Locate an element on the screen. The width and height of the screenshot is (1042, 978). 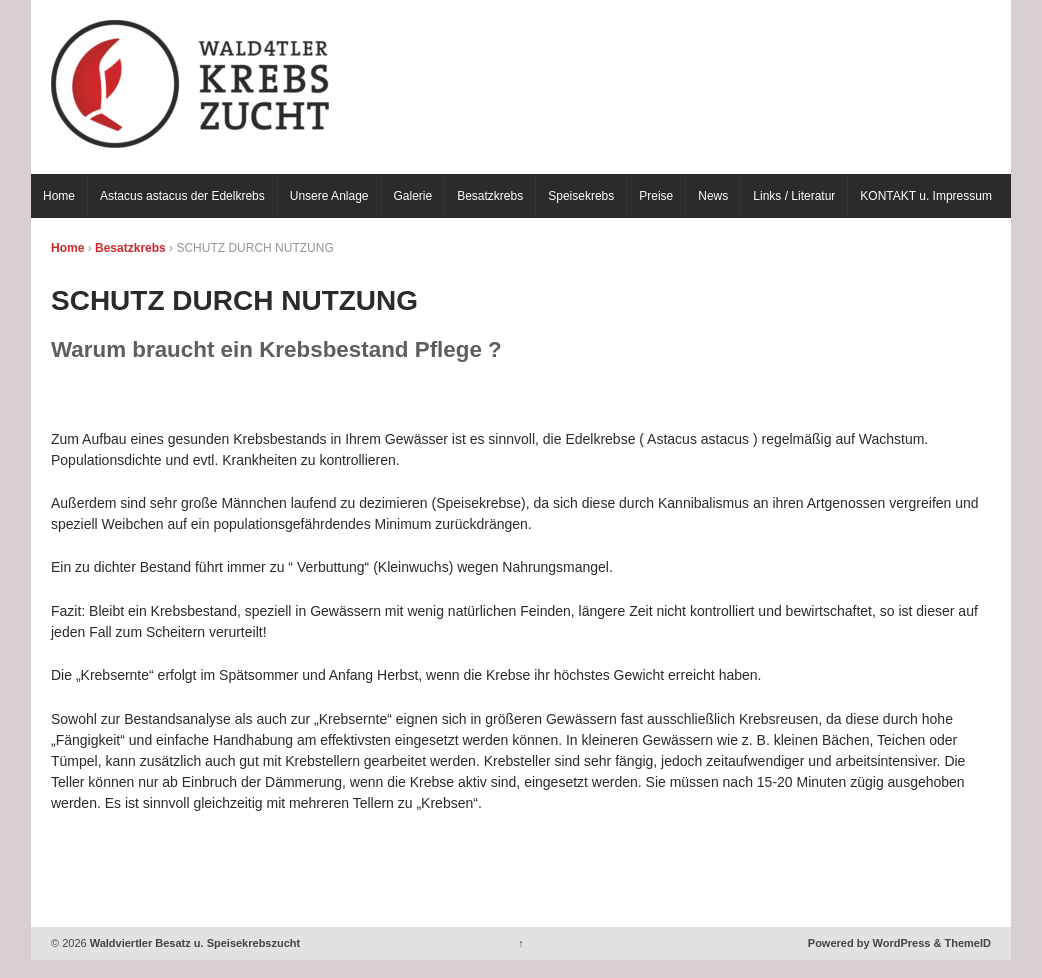
Preise is located at coordinates (656, 196).